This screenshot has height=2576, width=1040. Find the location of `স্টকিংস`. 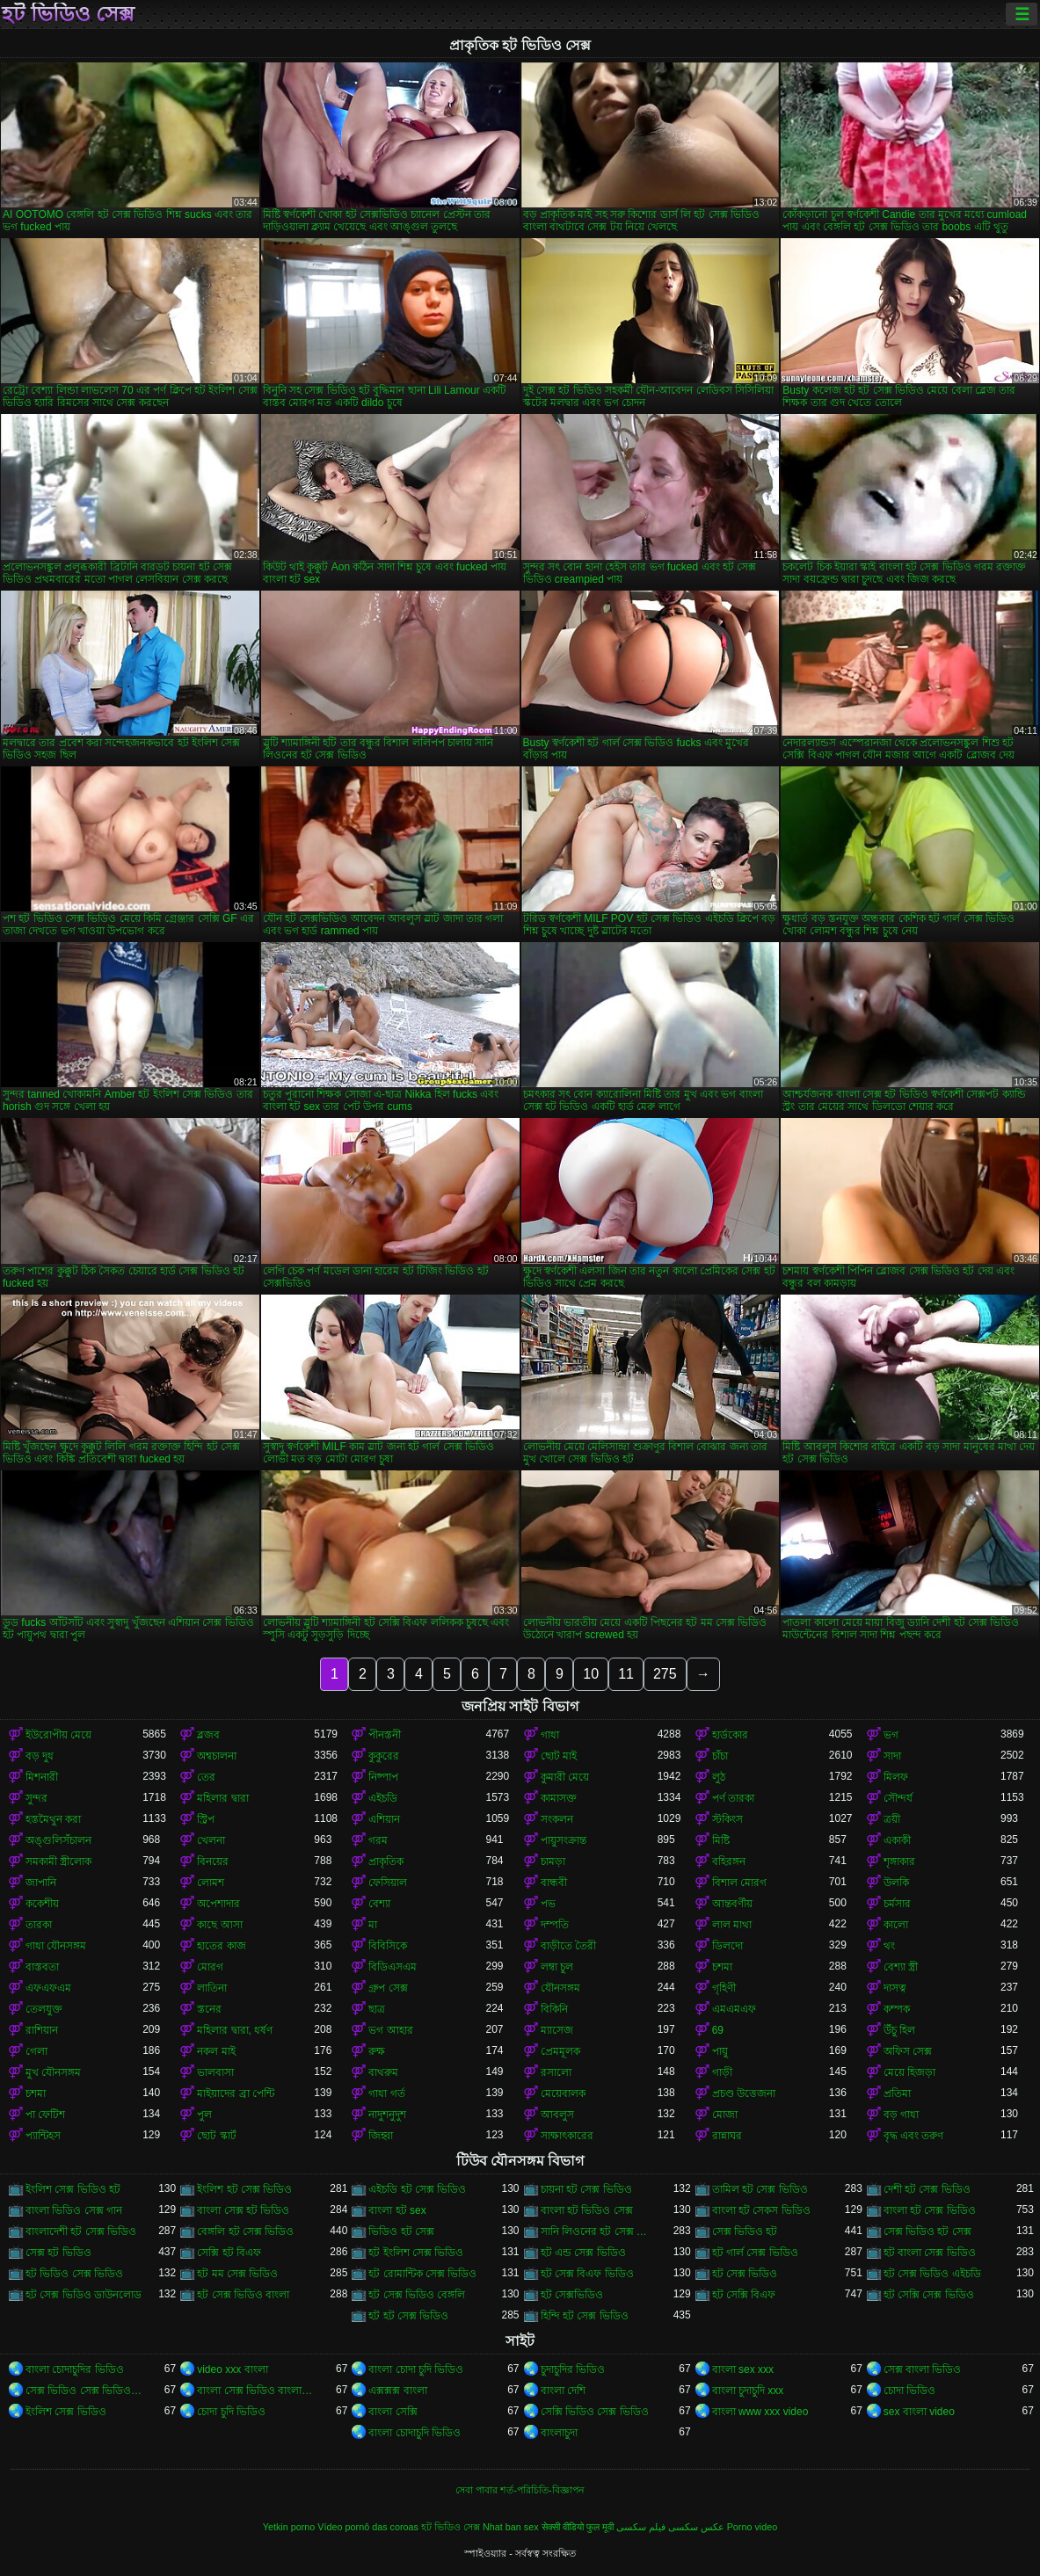

স্টকিংস is located at coordinates (727, 1819).